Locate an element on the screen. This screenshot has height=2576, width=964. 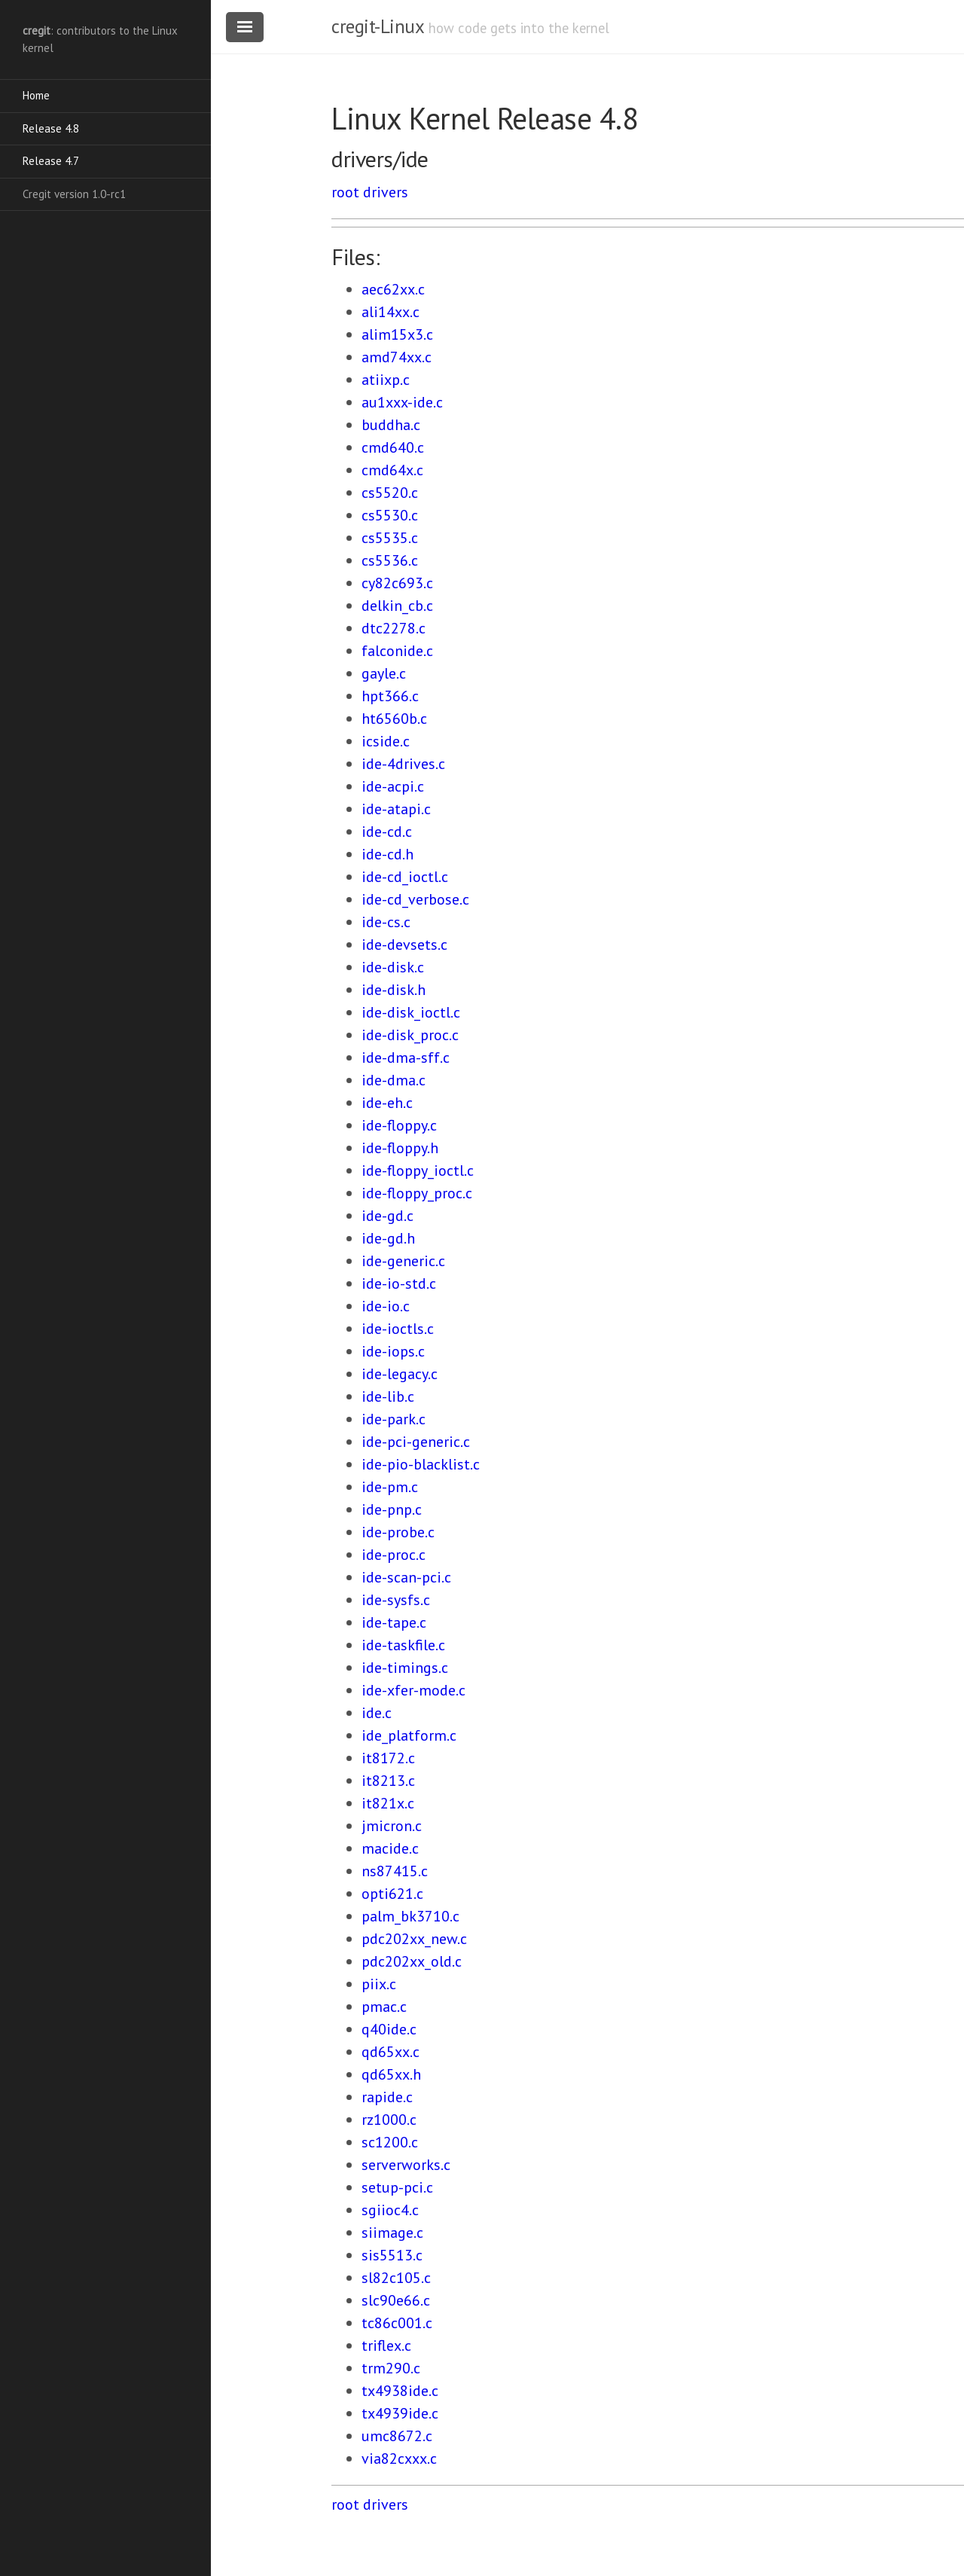
jmicron.c is located at coordinates (392, 1826).